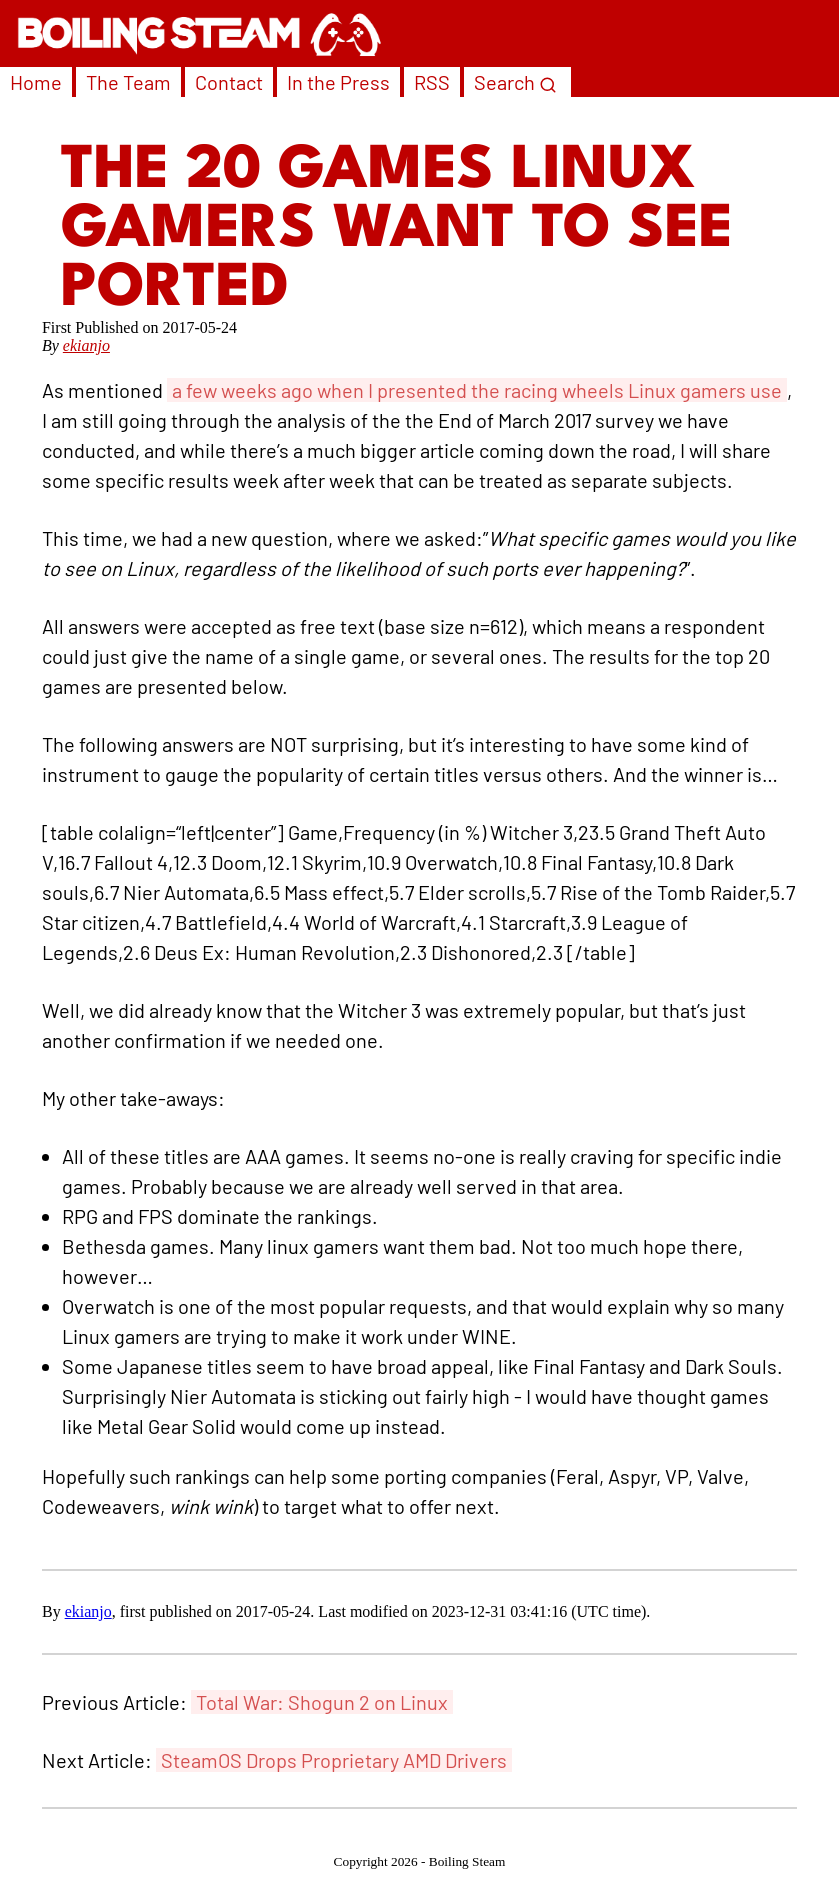 Image resolution: width=839 pixels, height=1897 pixels. Describe the element at coordinates (36, 82) in the screenshot. I see `Home` at that location.